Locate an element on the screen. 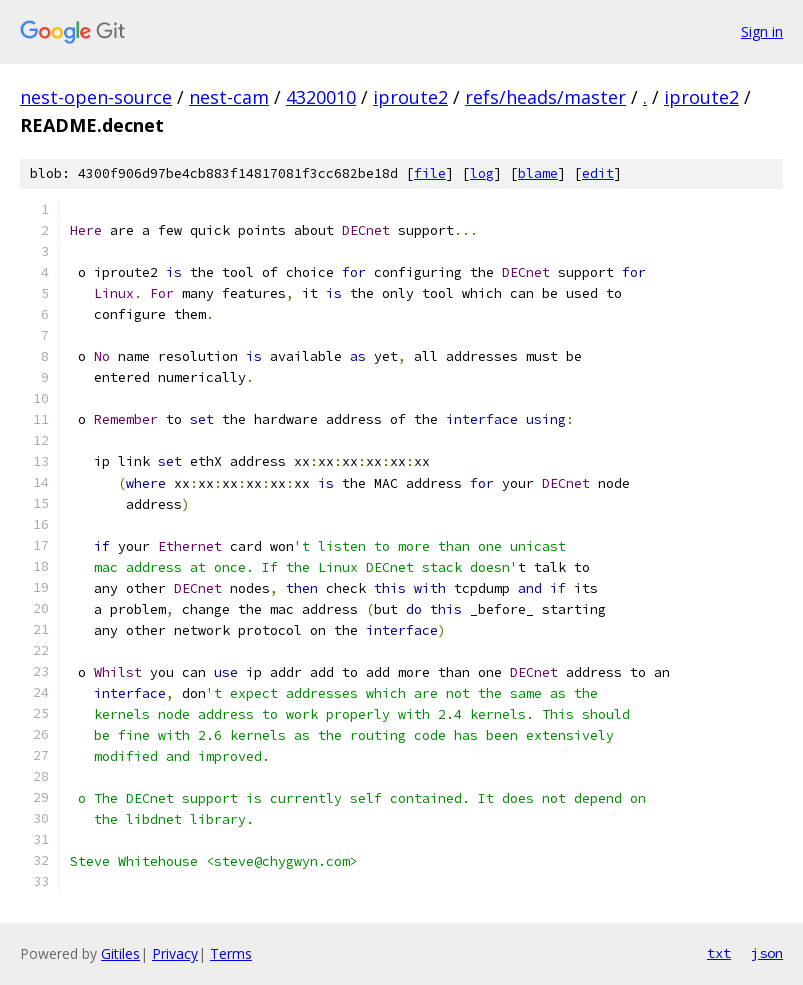  nest-cam is located at coordinates (229, 97).